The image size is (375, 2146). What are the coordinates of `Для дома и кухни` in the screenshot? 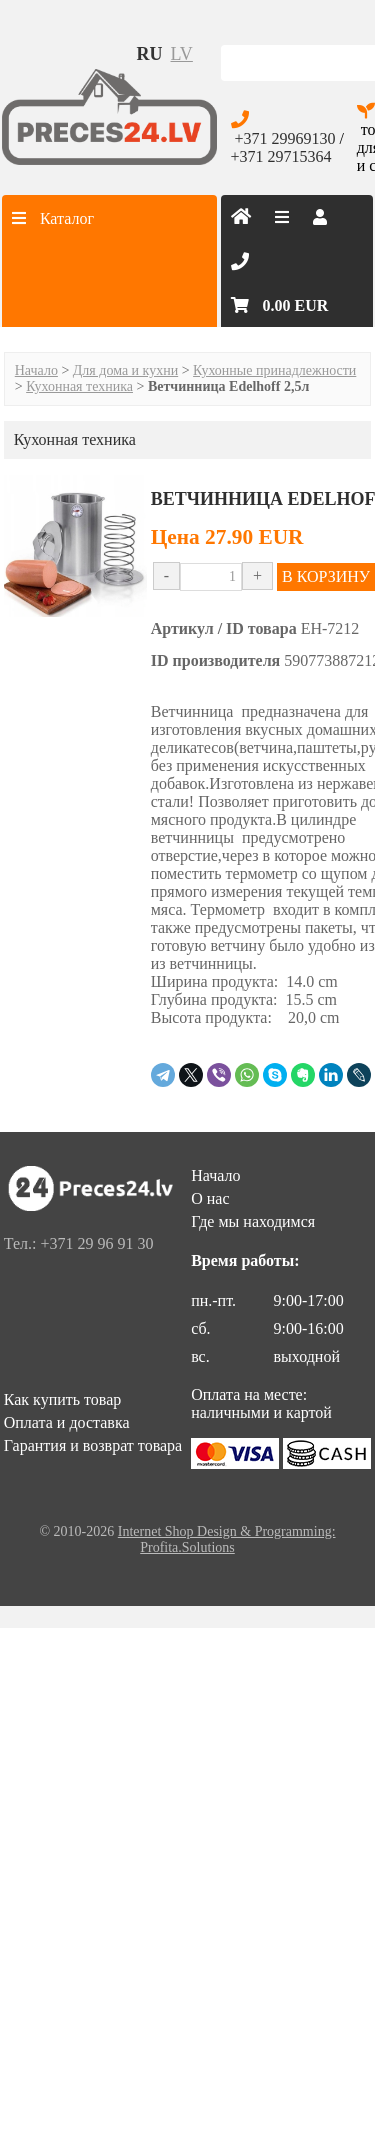 It's located at (125, 370).